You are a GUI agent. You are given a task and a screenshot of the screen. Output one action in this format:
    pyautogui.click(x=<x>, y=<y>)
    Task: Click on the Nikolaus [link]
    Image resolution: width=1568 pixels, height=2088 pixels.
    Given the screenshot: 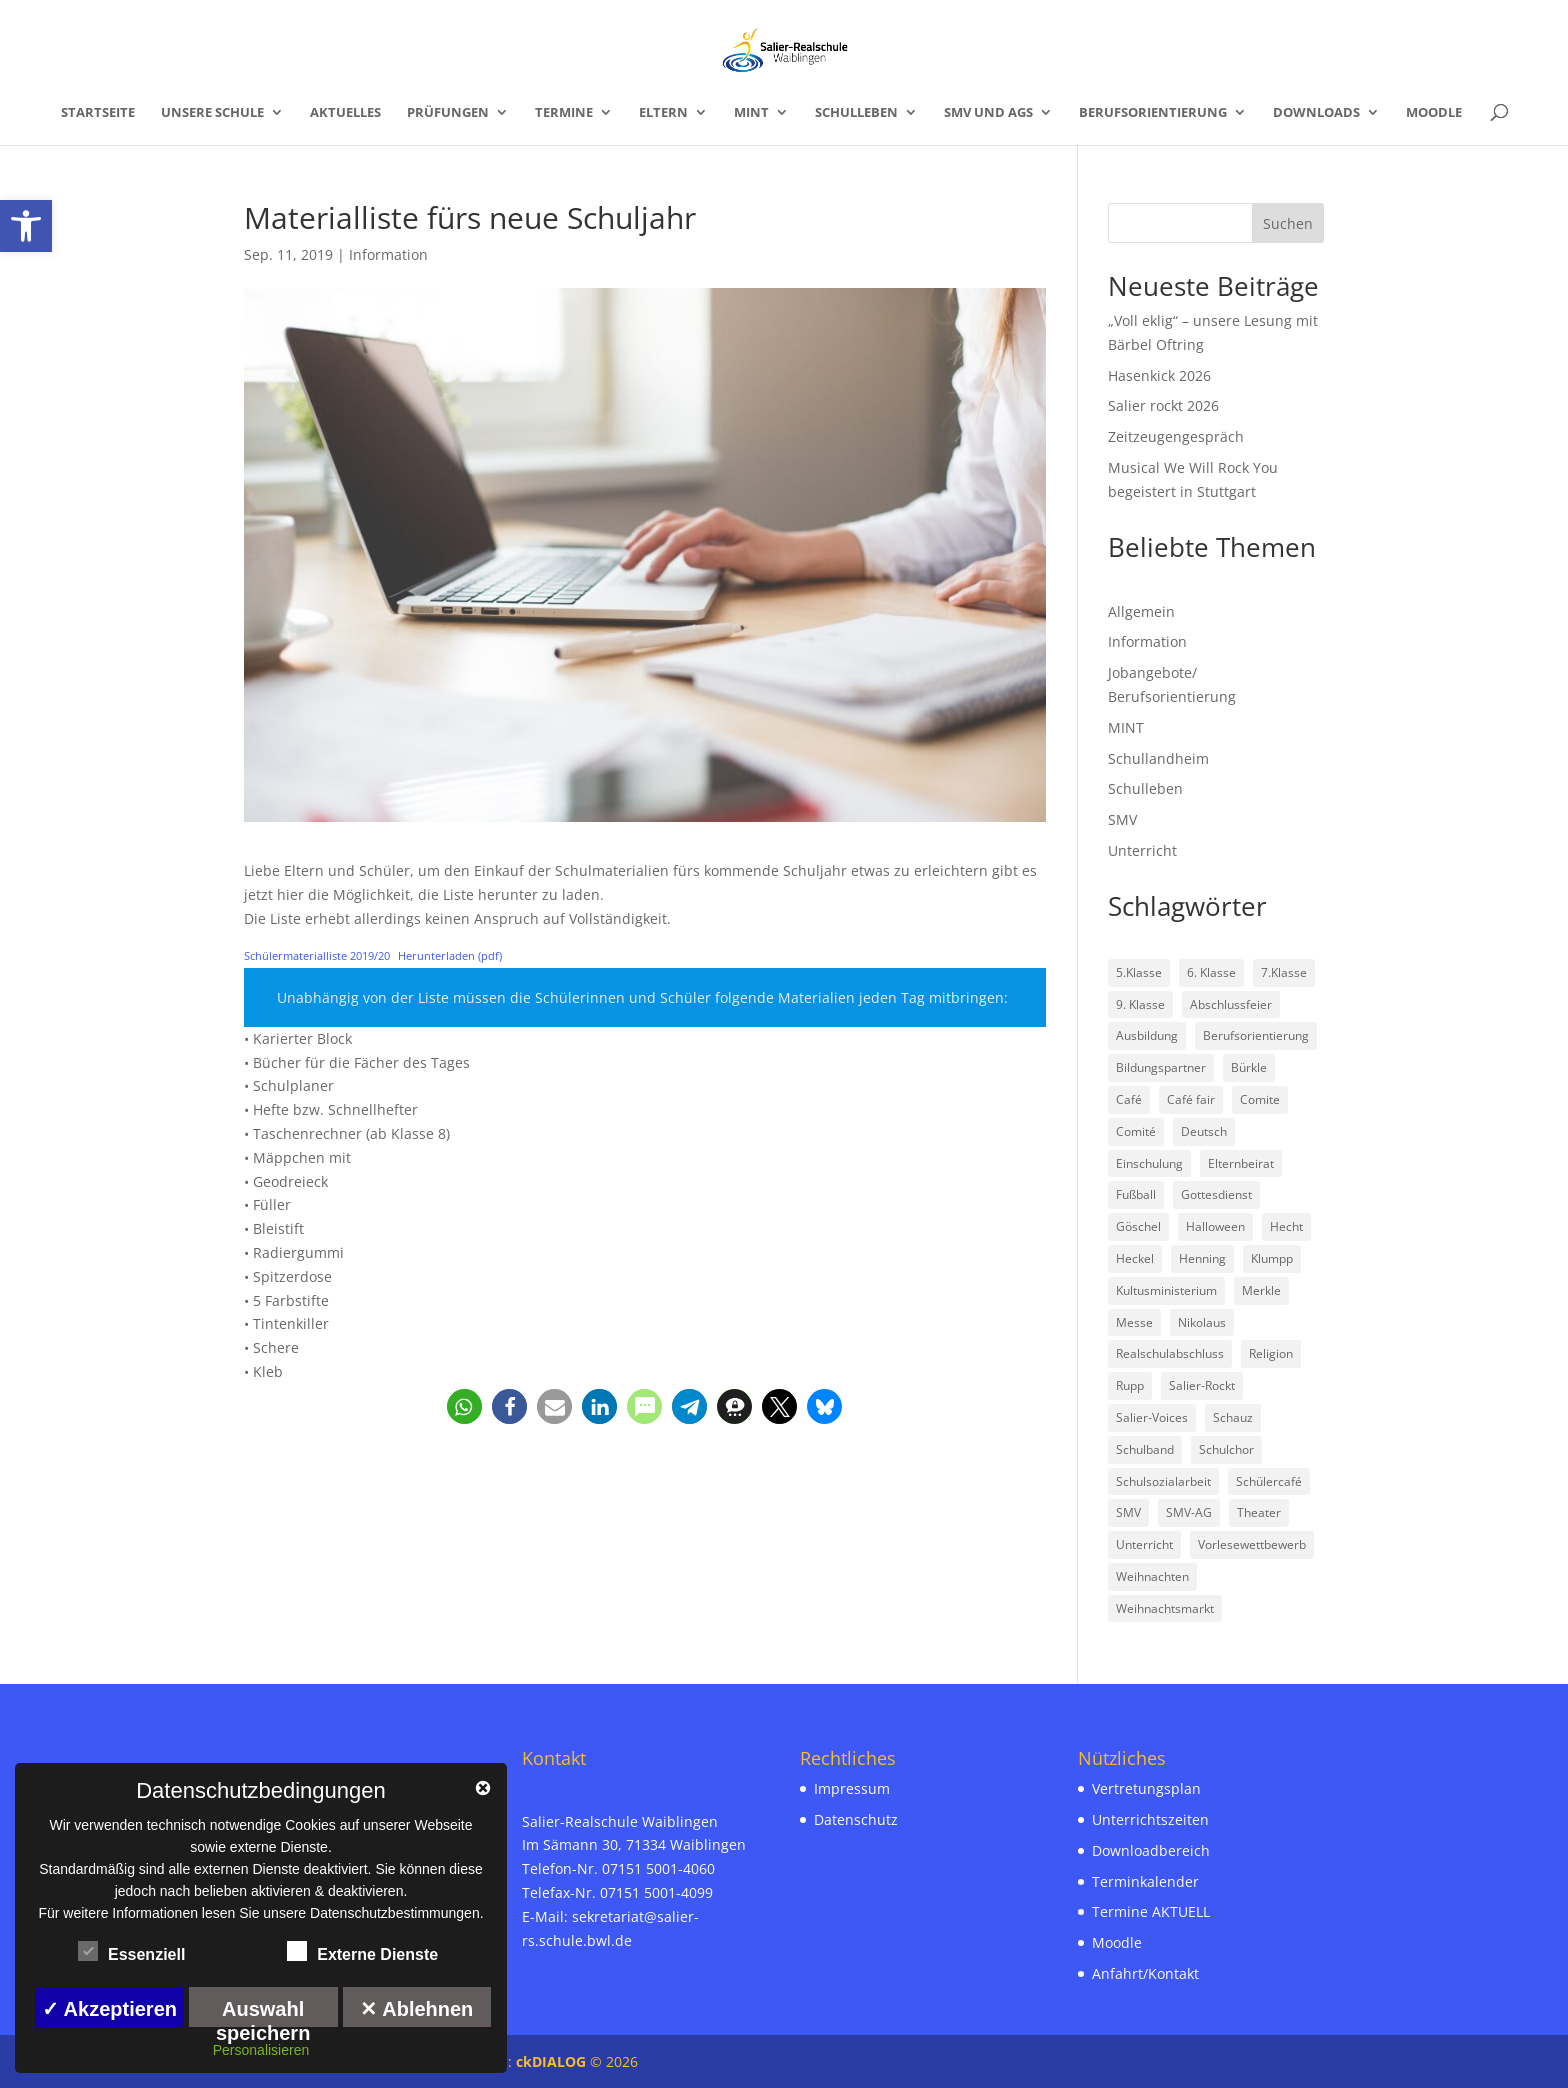 What is the action you would take?
    pyautogui.click(x=1202, y=1322)
    